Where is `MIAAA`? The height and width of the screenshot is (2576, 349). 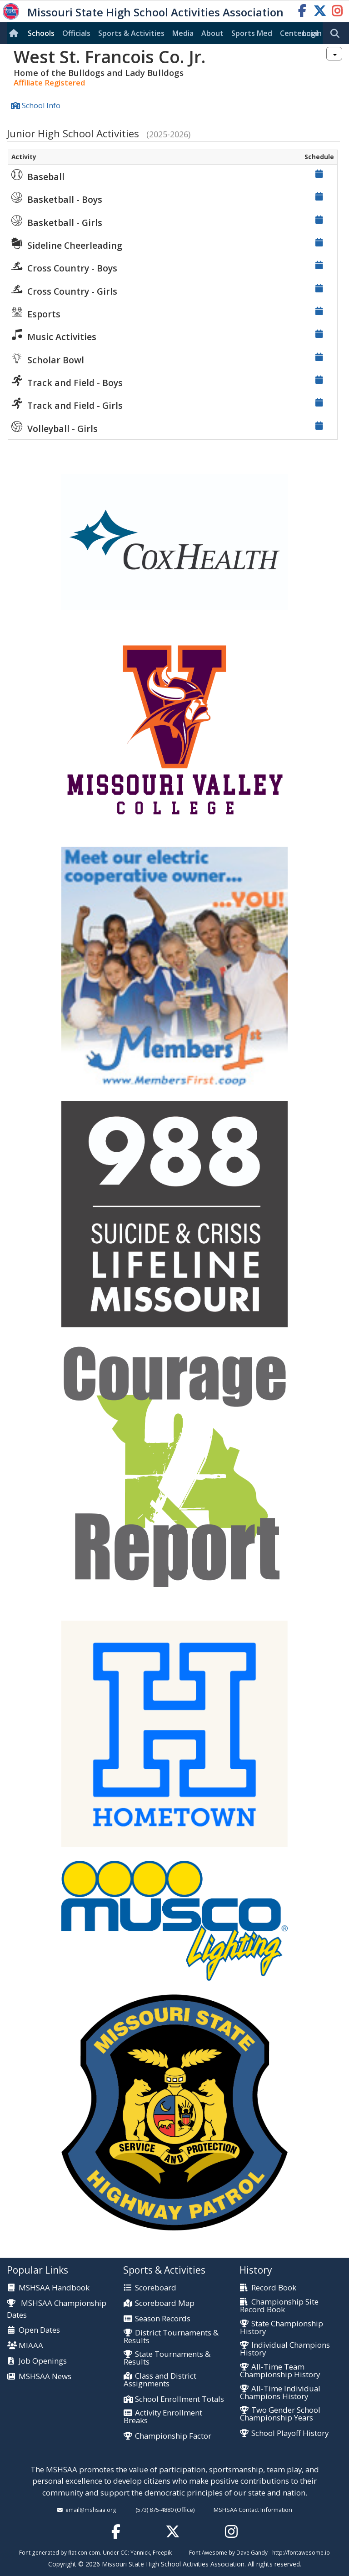
MIAAA is located at coordinates (31, 2345).